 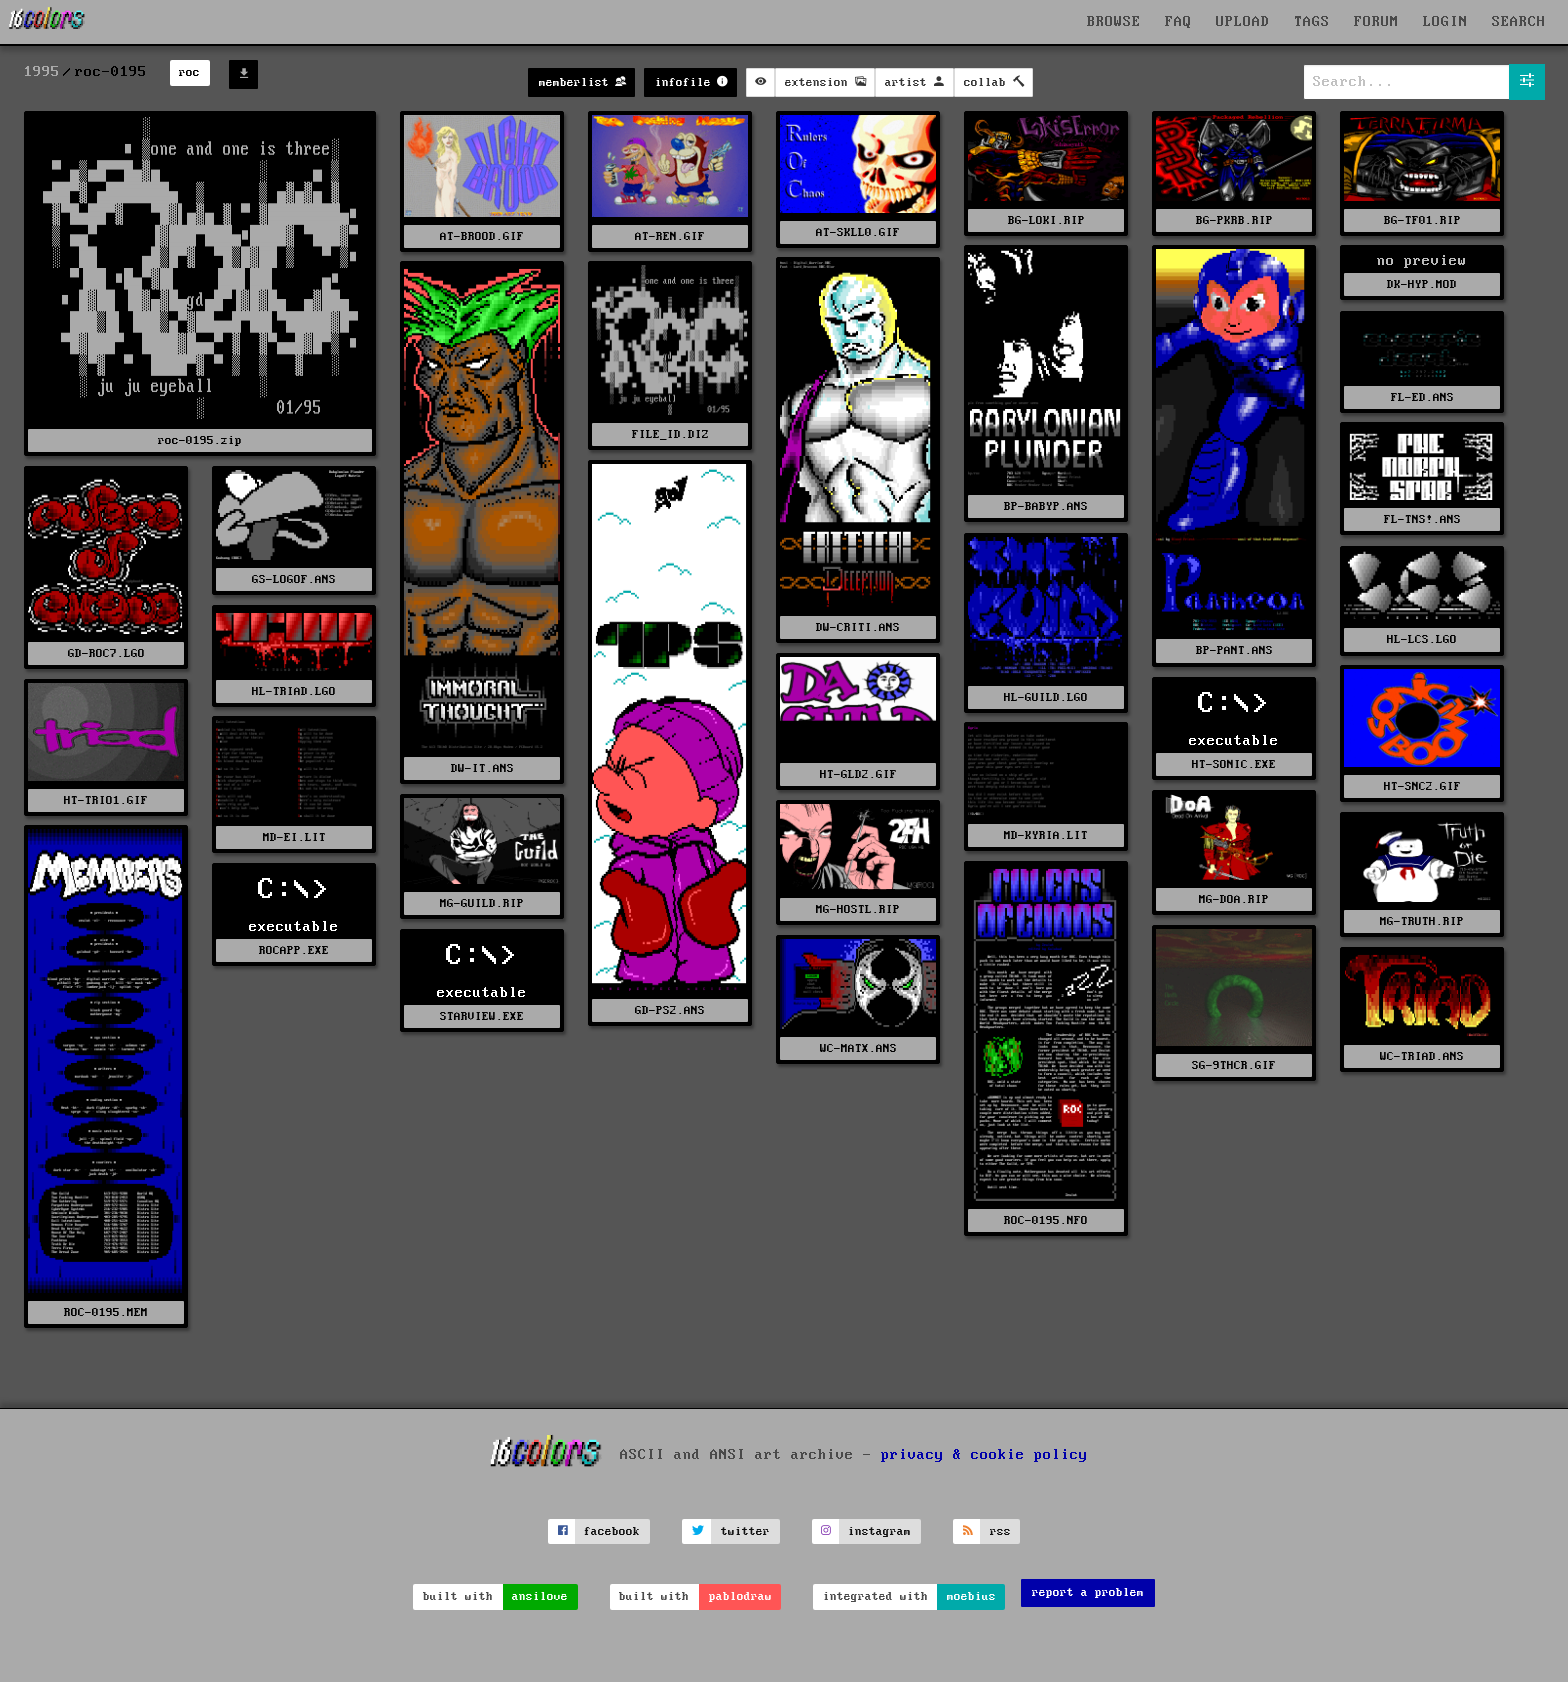 What do you see at coordinates (1046, 697) in the screenshot?
I see `HL-GUILD.LGO` at bounding box center [1046, 697].